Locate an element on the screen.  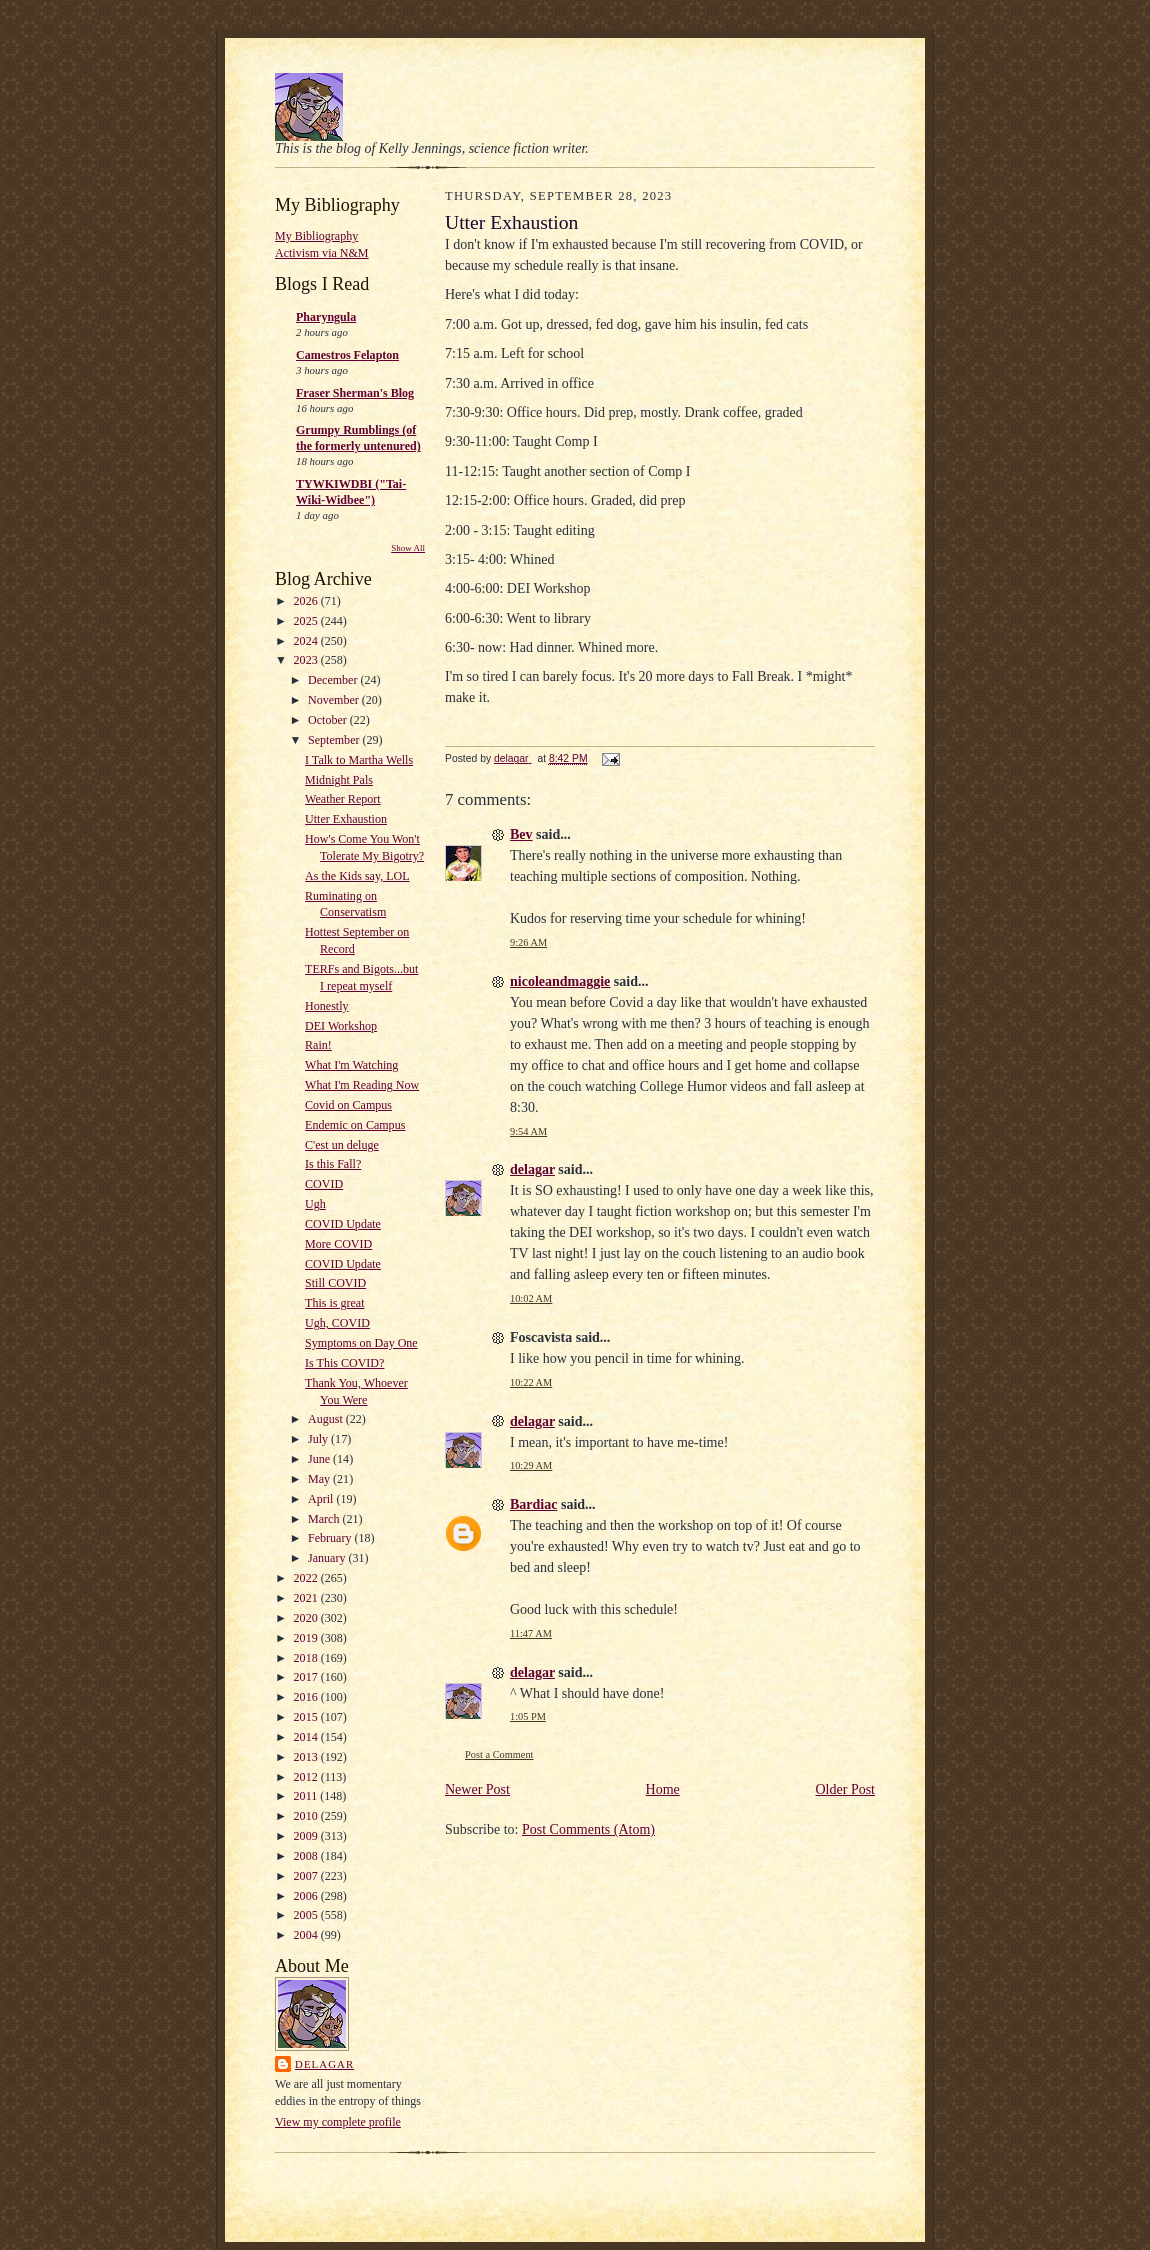
2022 is located at coordinates (307, 1578).